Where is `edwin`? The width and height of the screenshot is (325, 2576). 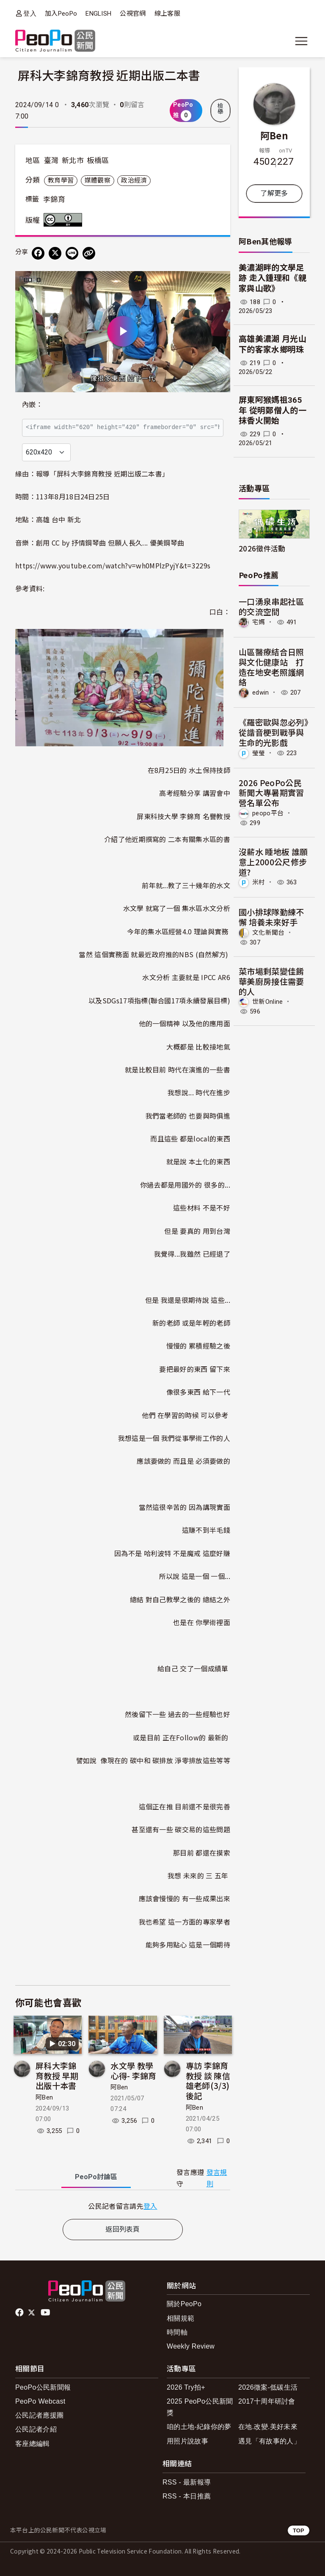 edwin is located at coordinates (260, 692).